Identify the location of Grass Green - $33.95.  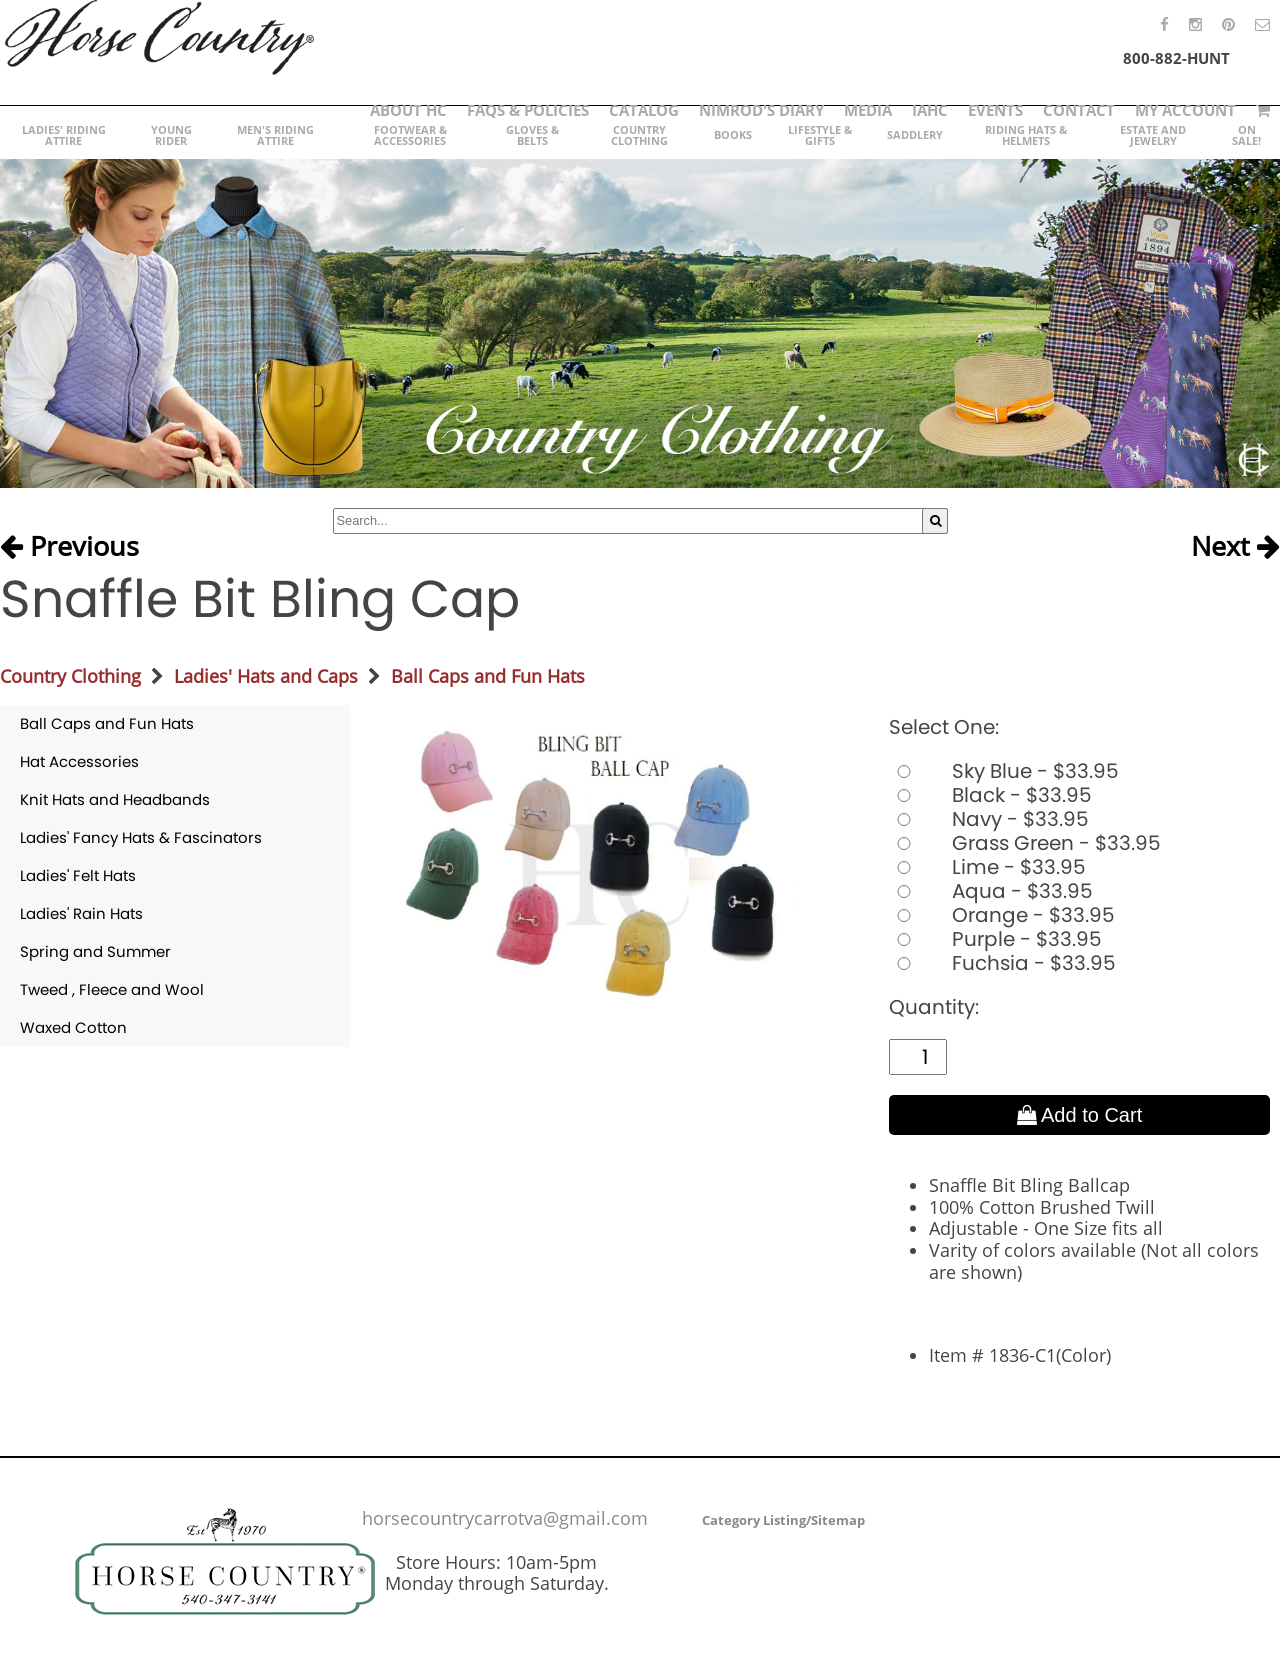
(1025, 843).